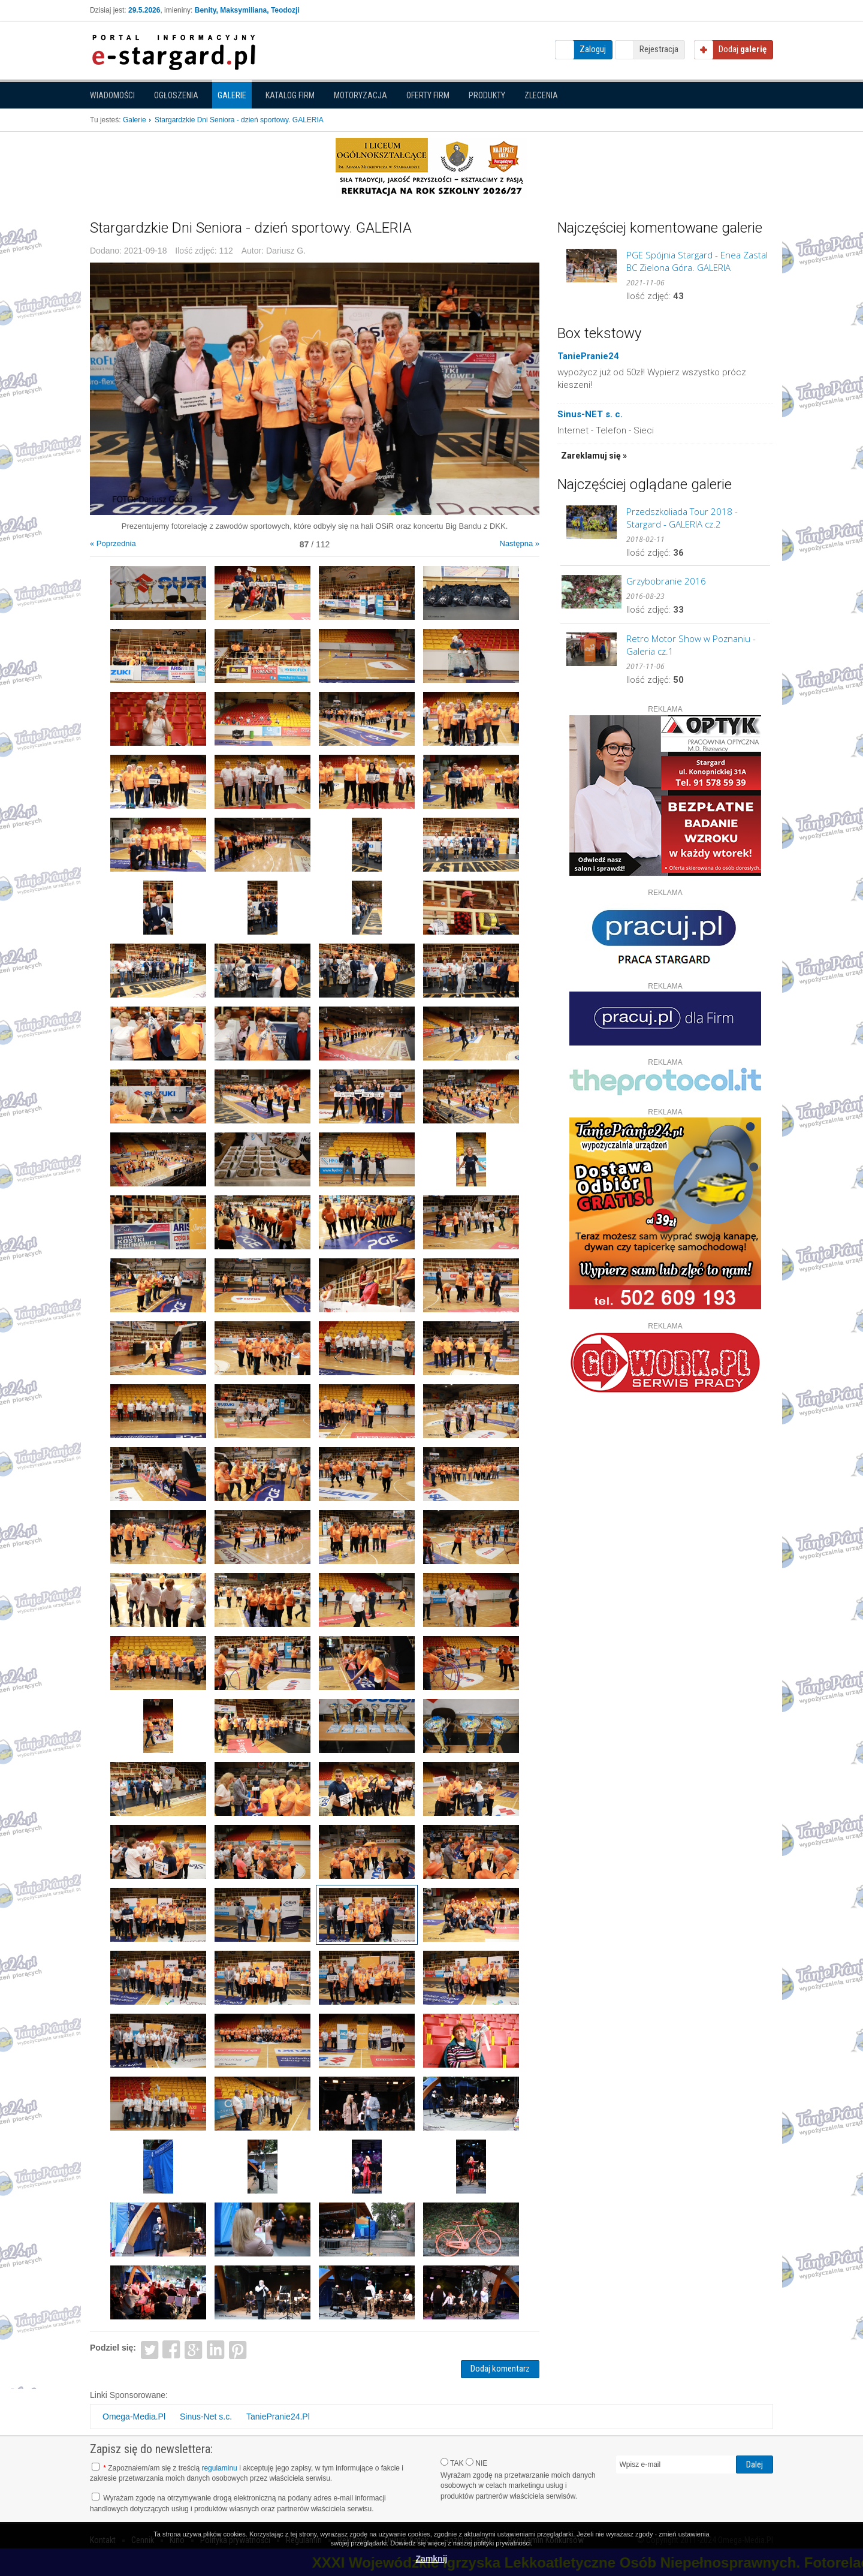 The width and height of the screenshot is (863, 2576). Describe the element at coordinates (682, 517) in the screenshot. I see `Przedszkoliada Tour 2018 - Stargard - GALERIA cz.2` at that location.